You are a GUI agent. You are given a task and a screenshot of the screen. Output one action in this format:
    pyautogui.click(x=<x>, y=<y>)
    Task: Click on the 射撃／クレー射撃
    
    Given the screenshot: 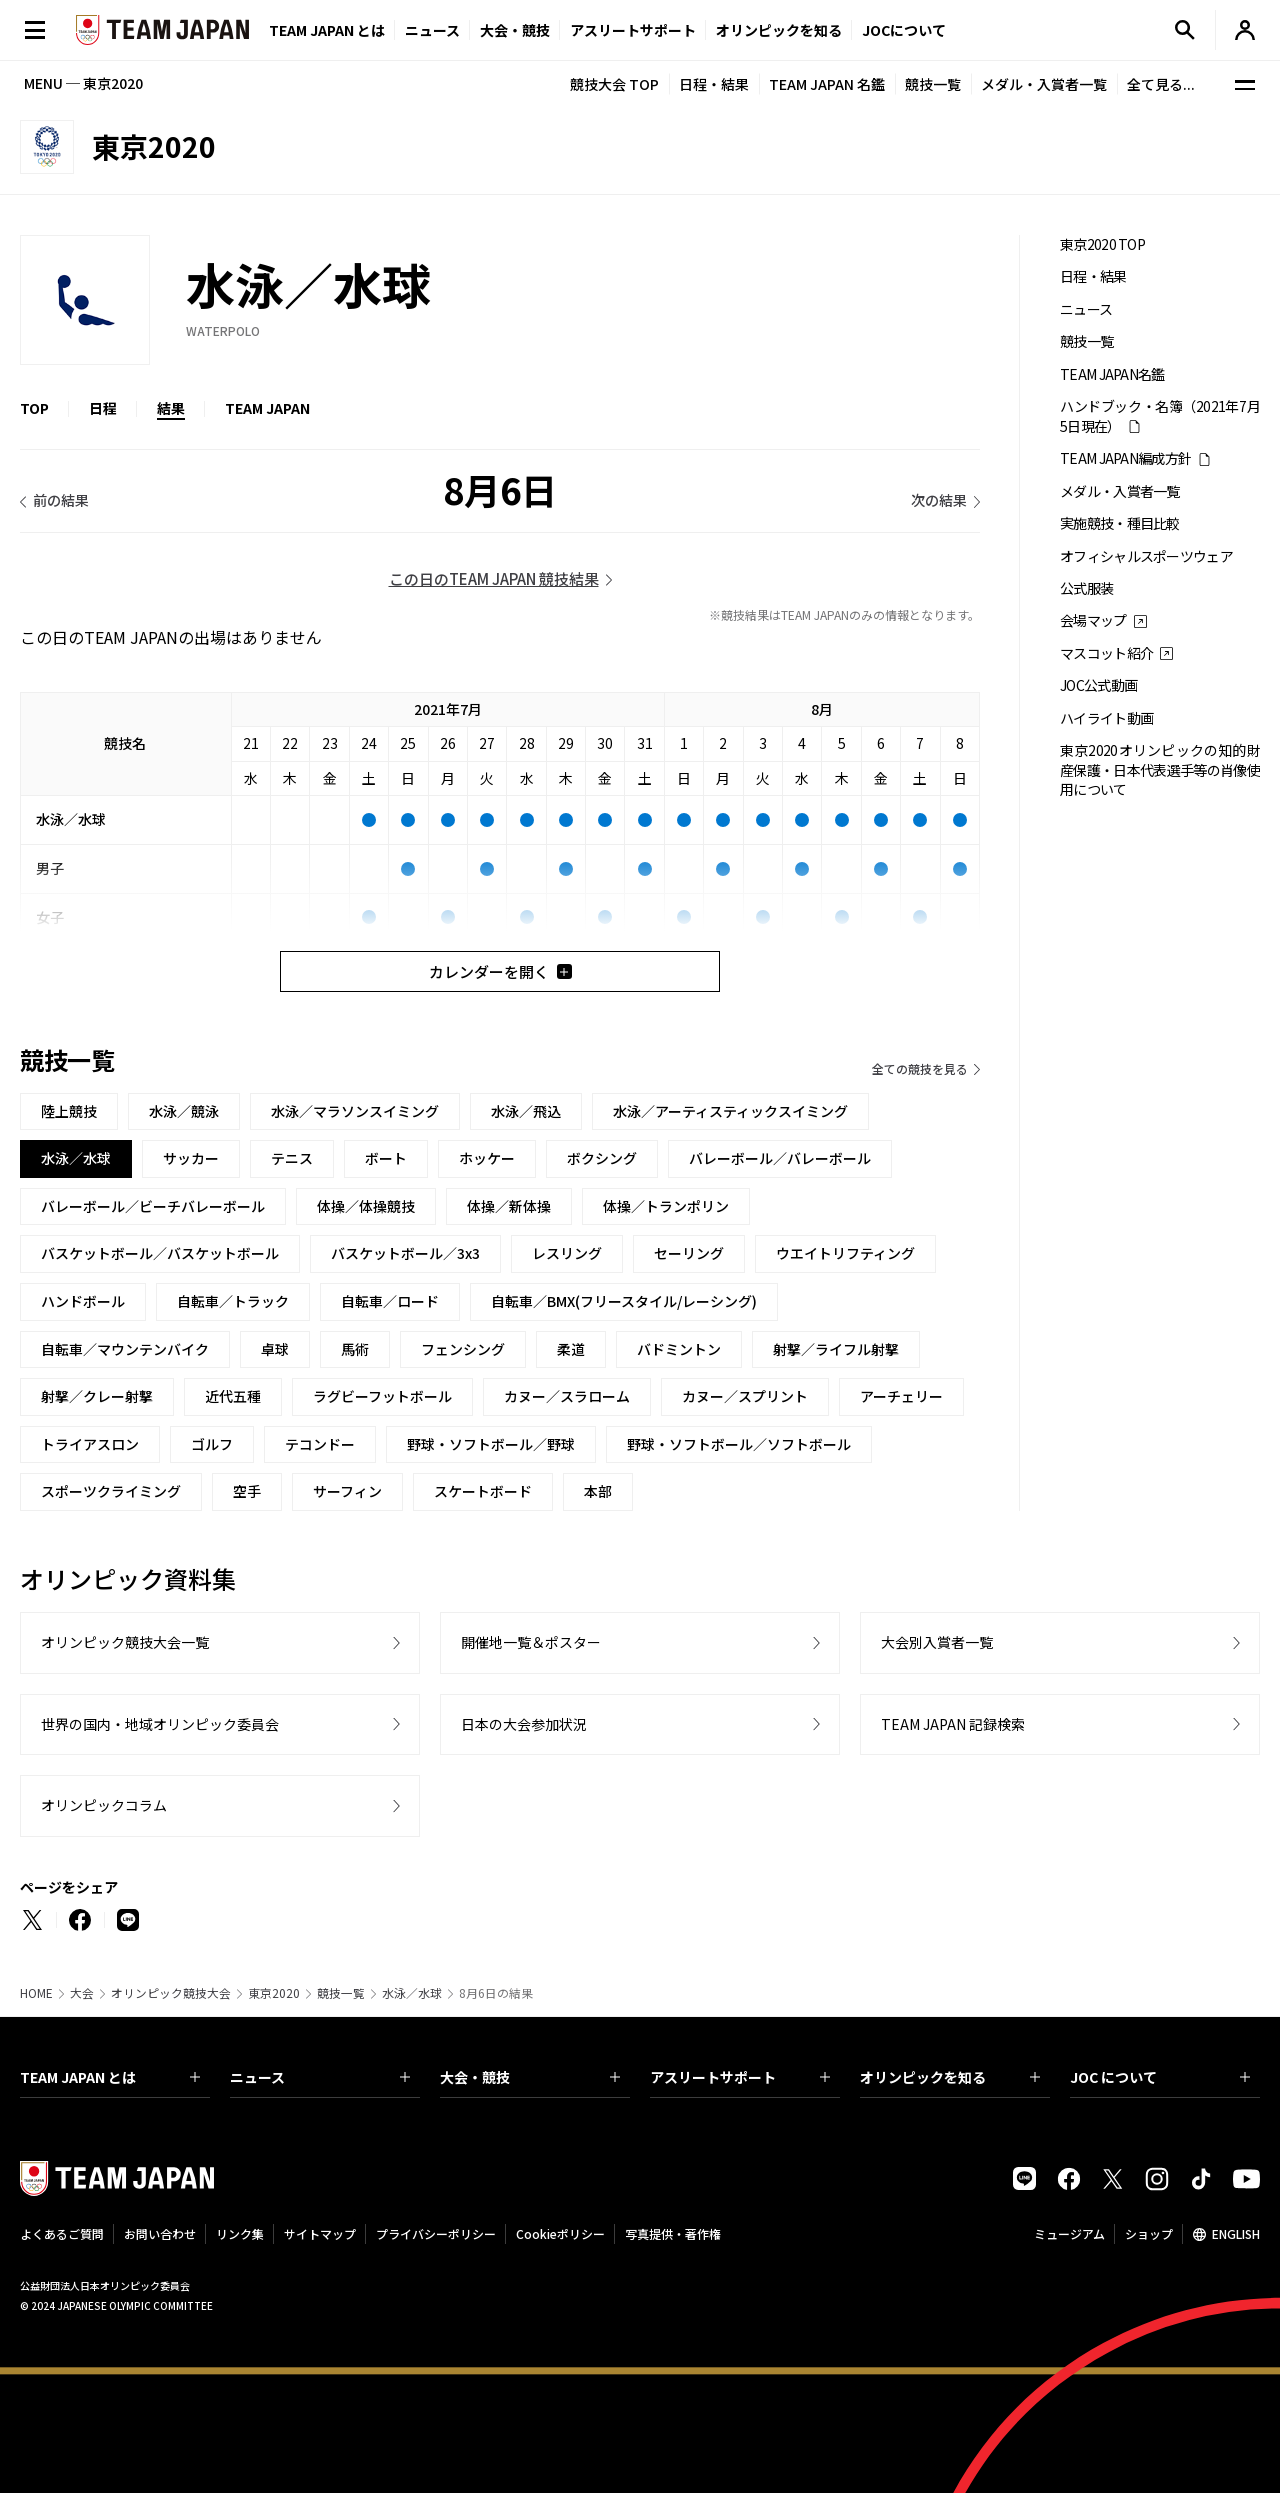 What is the action you would take?
    pyautogui.click(x=97, y=1396)
    